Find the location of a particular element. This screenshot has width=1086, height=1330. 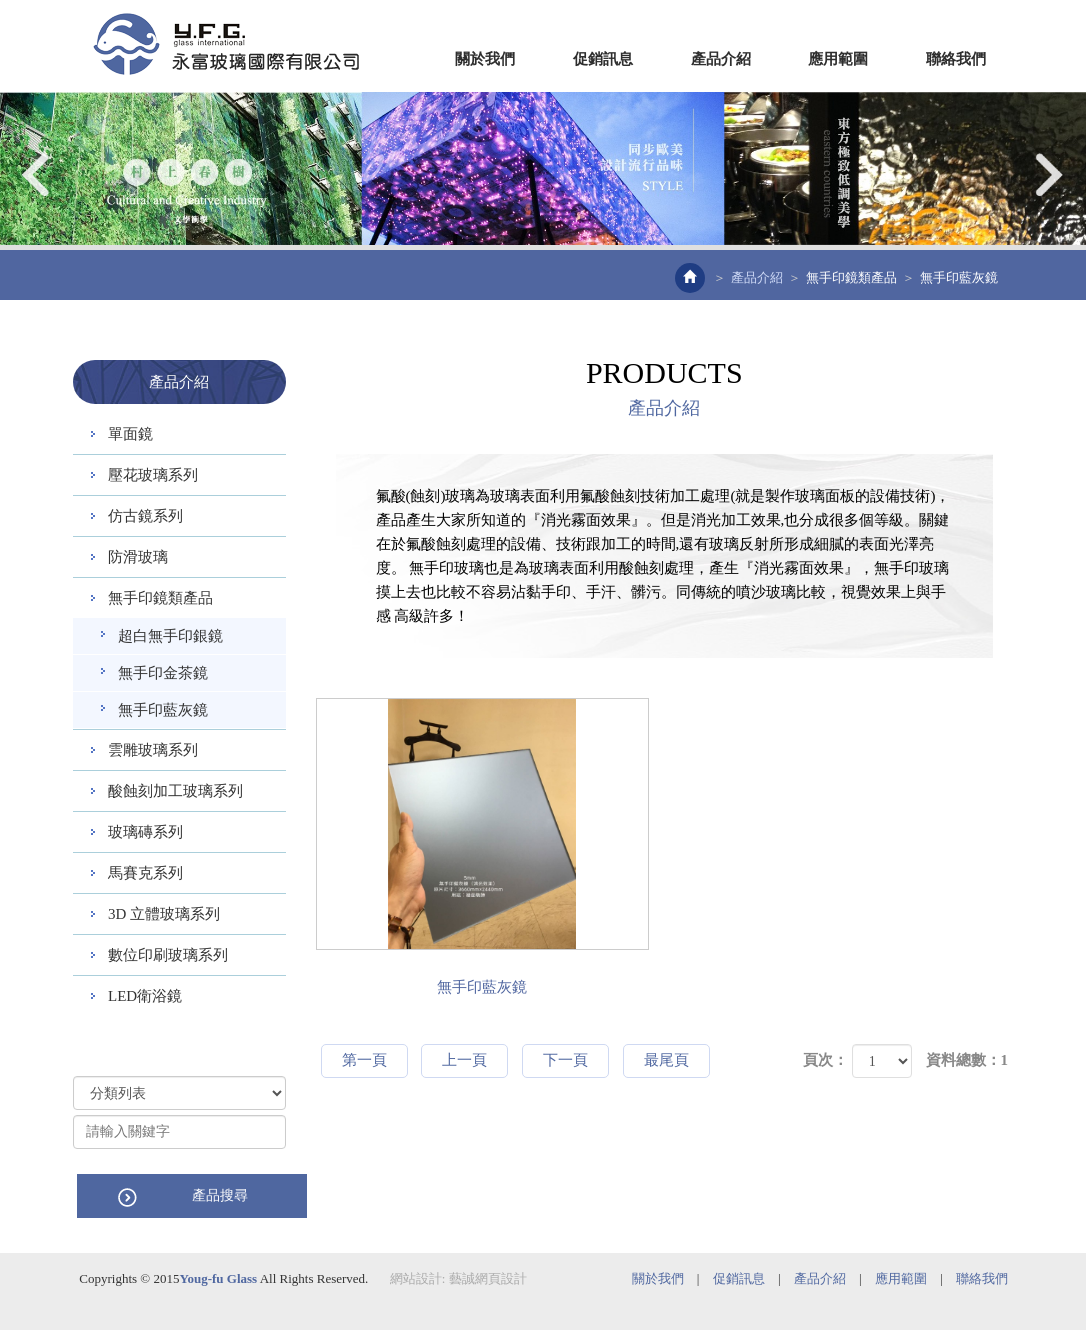

上一頁 is located at coordinates (464, 1060).